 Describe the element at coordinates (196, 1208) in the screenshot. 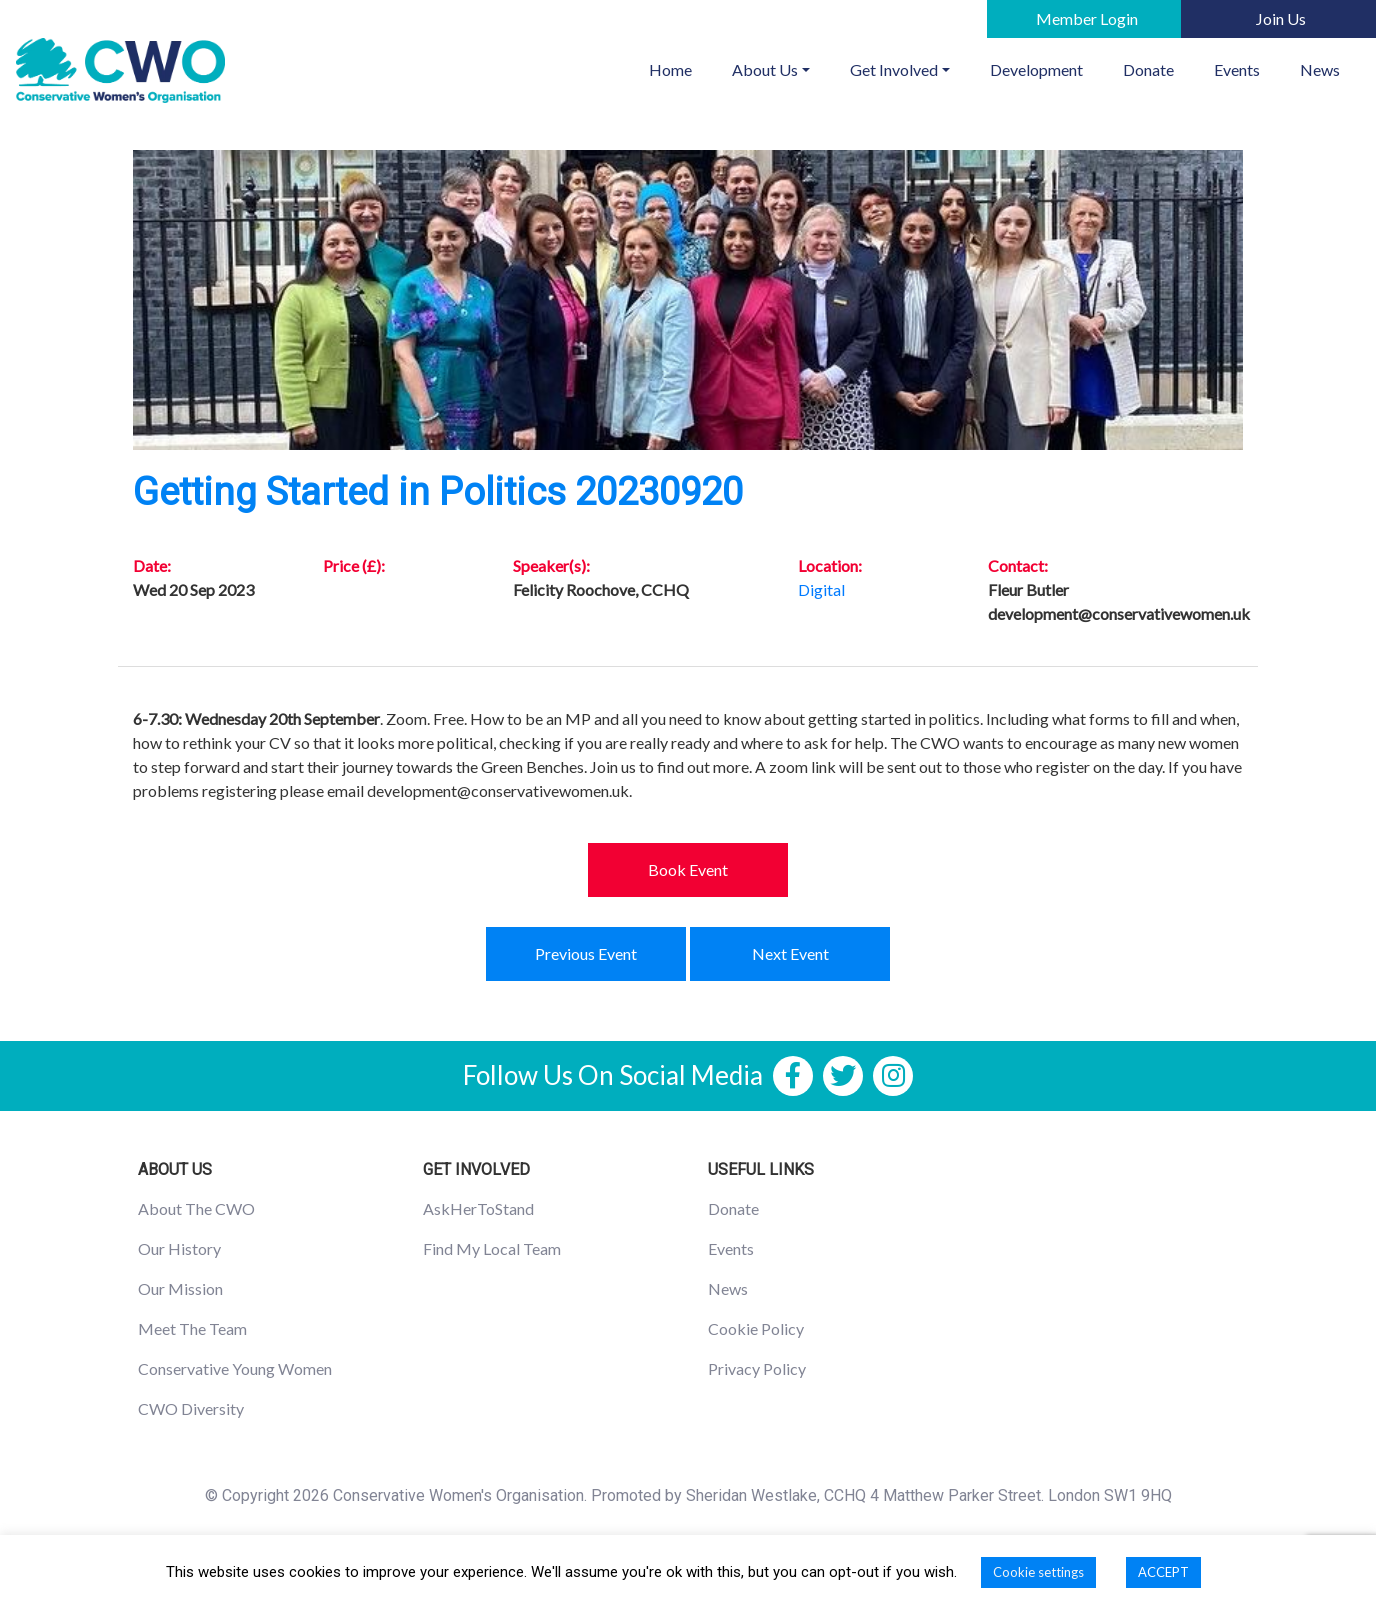

I see `About The CWO` at that location.